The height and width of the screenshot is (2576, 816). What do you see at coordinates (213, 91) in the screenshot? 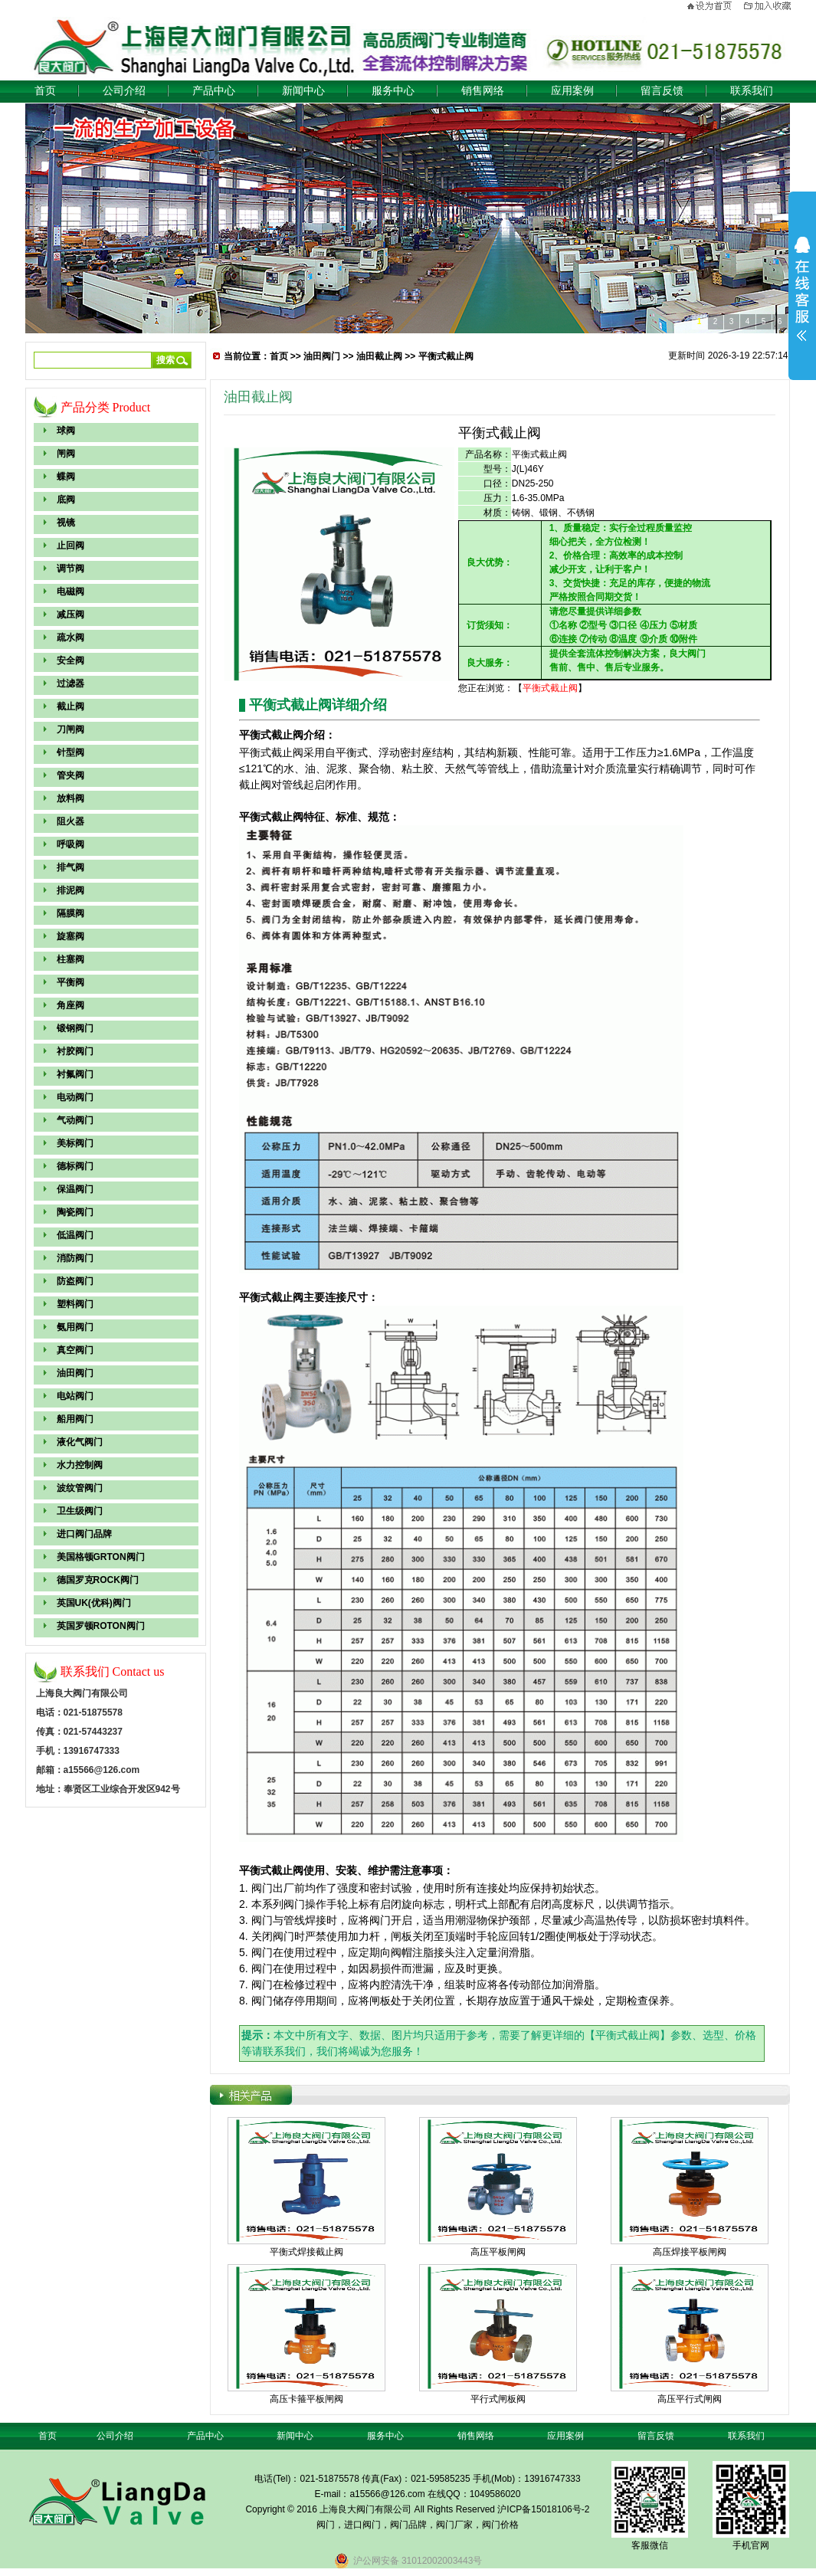
I see `产品中心` at bounding box center [213, 91].